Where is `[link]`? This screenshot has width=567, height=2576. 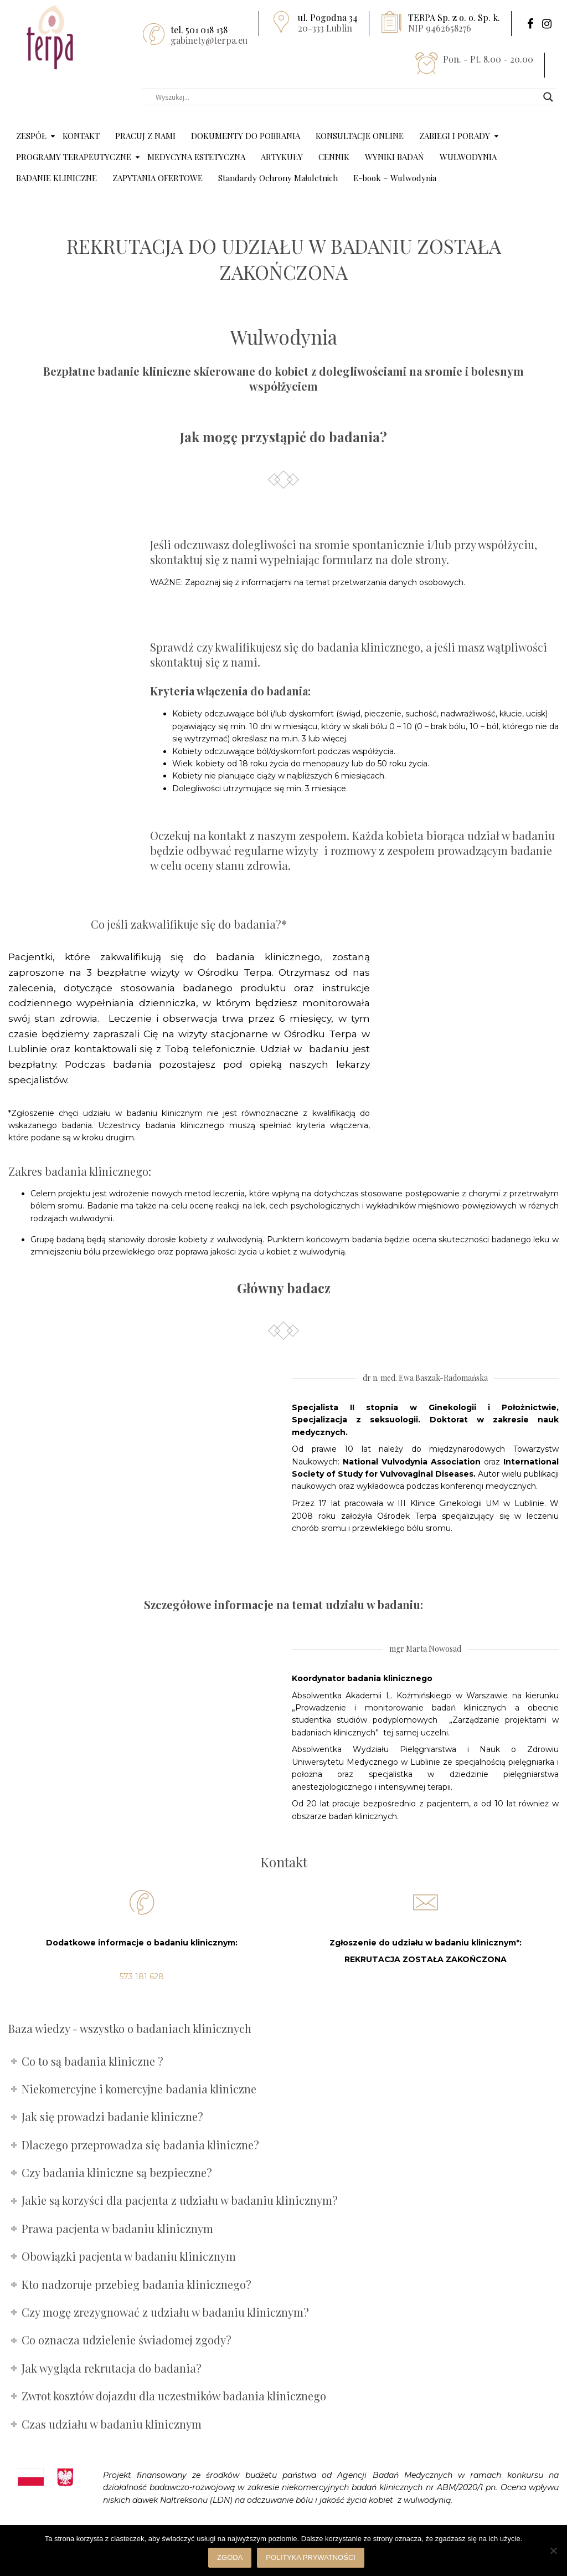 [link] is located at coordinates (488, 2487).